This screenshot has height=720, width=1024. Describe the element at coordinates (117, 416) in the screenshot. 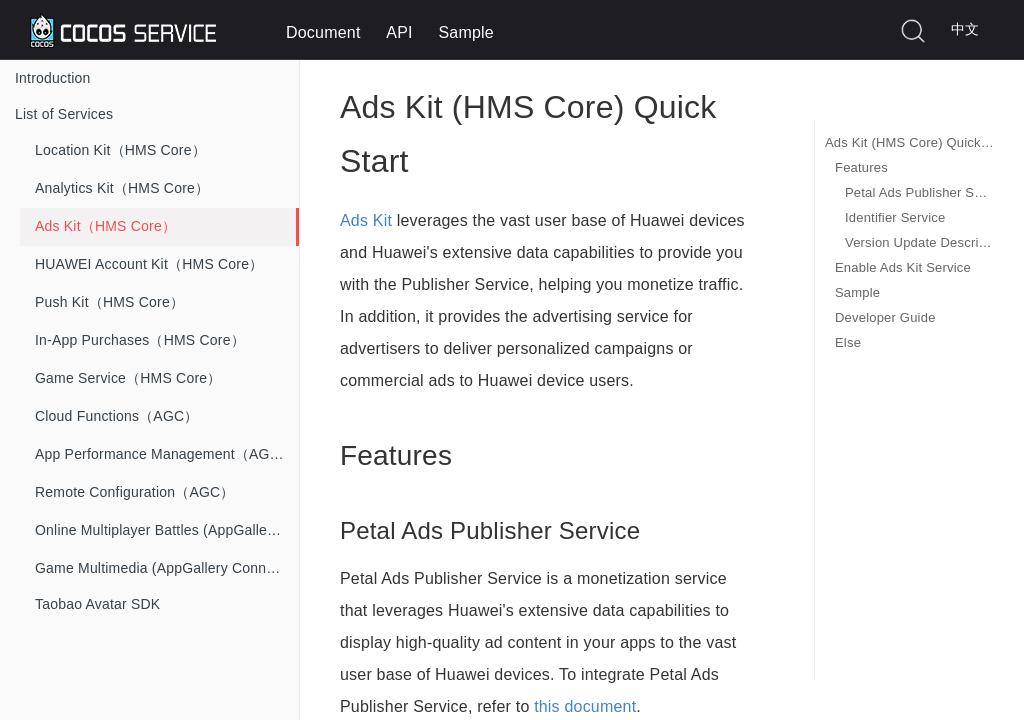

I see `Cloud Functions（AGC）` at that location.